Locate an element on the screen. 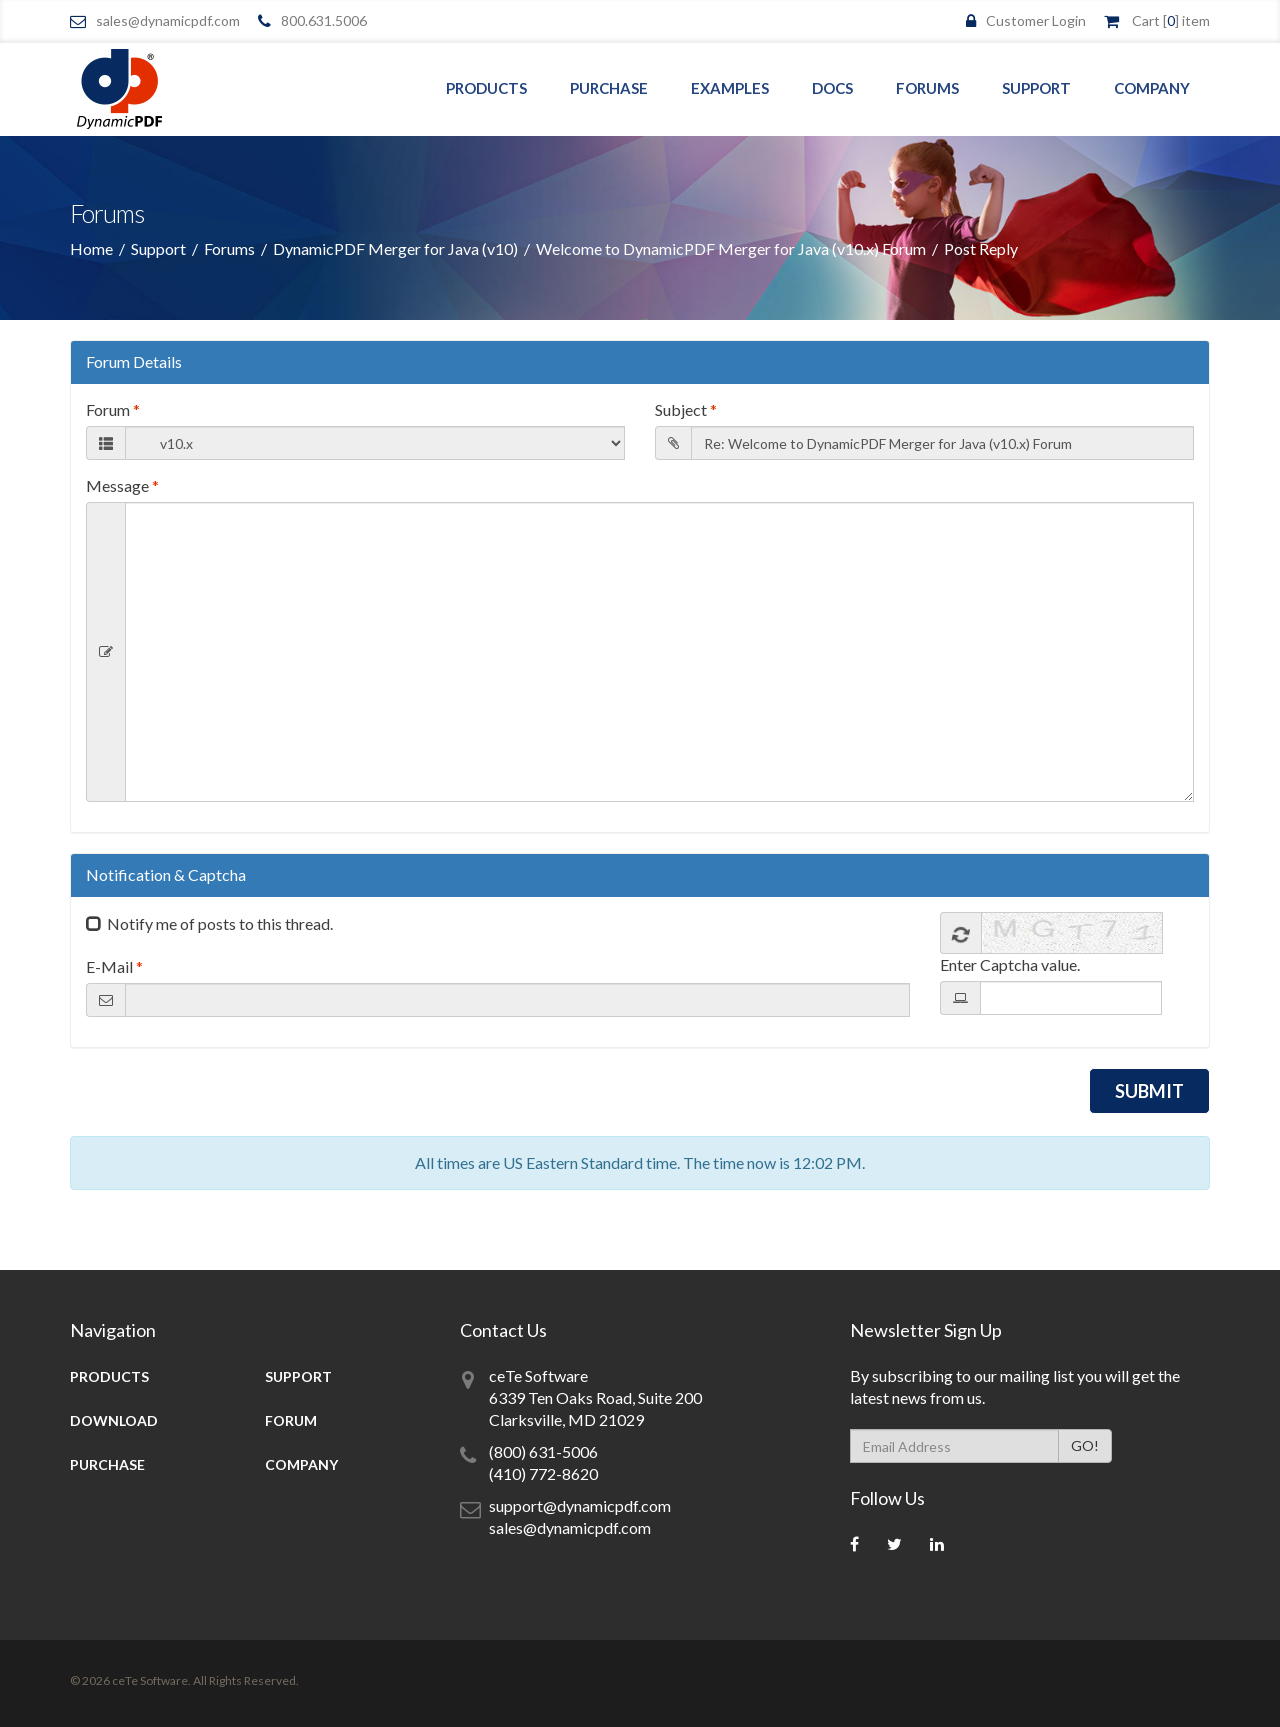 The width and height of the screenshot is (1280, 1727). Download is located at coordinates (114, 1420).